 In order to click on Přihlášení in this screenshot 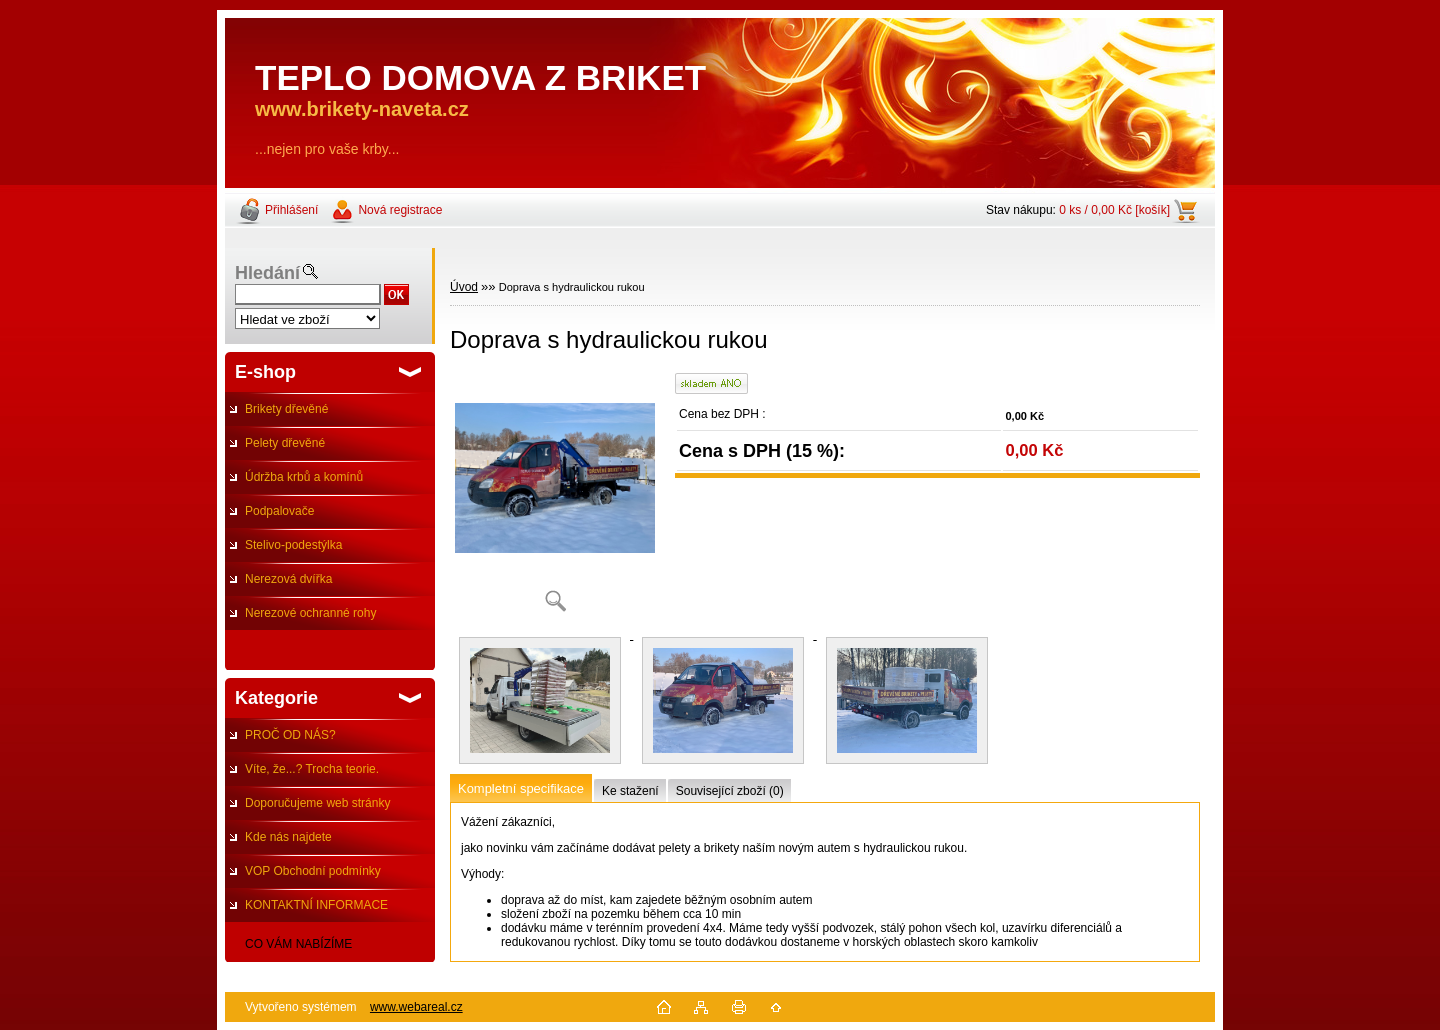, I will do `click(291, 210)`.